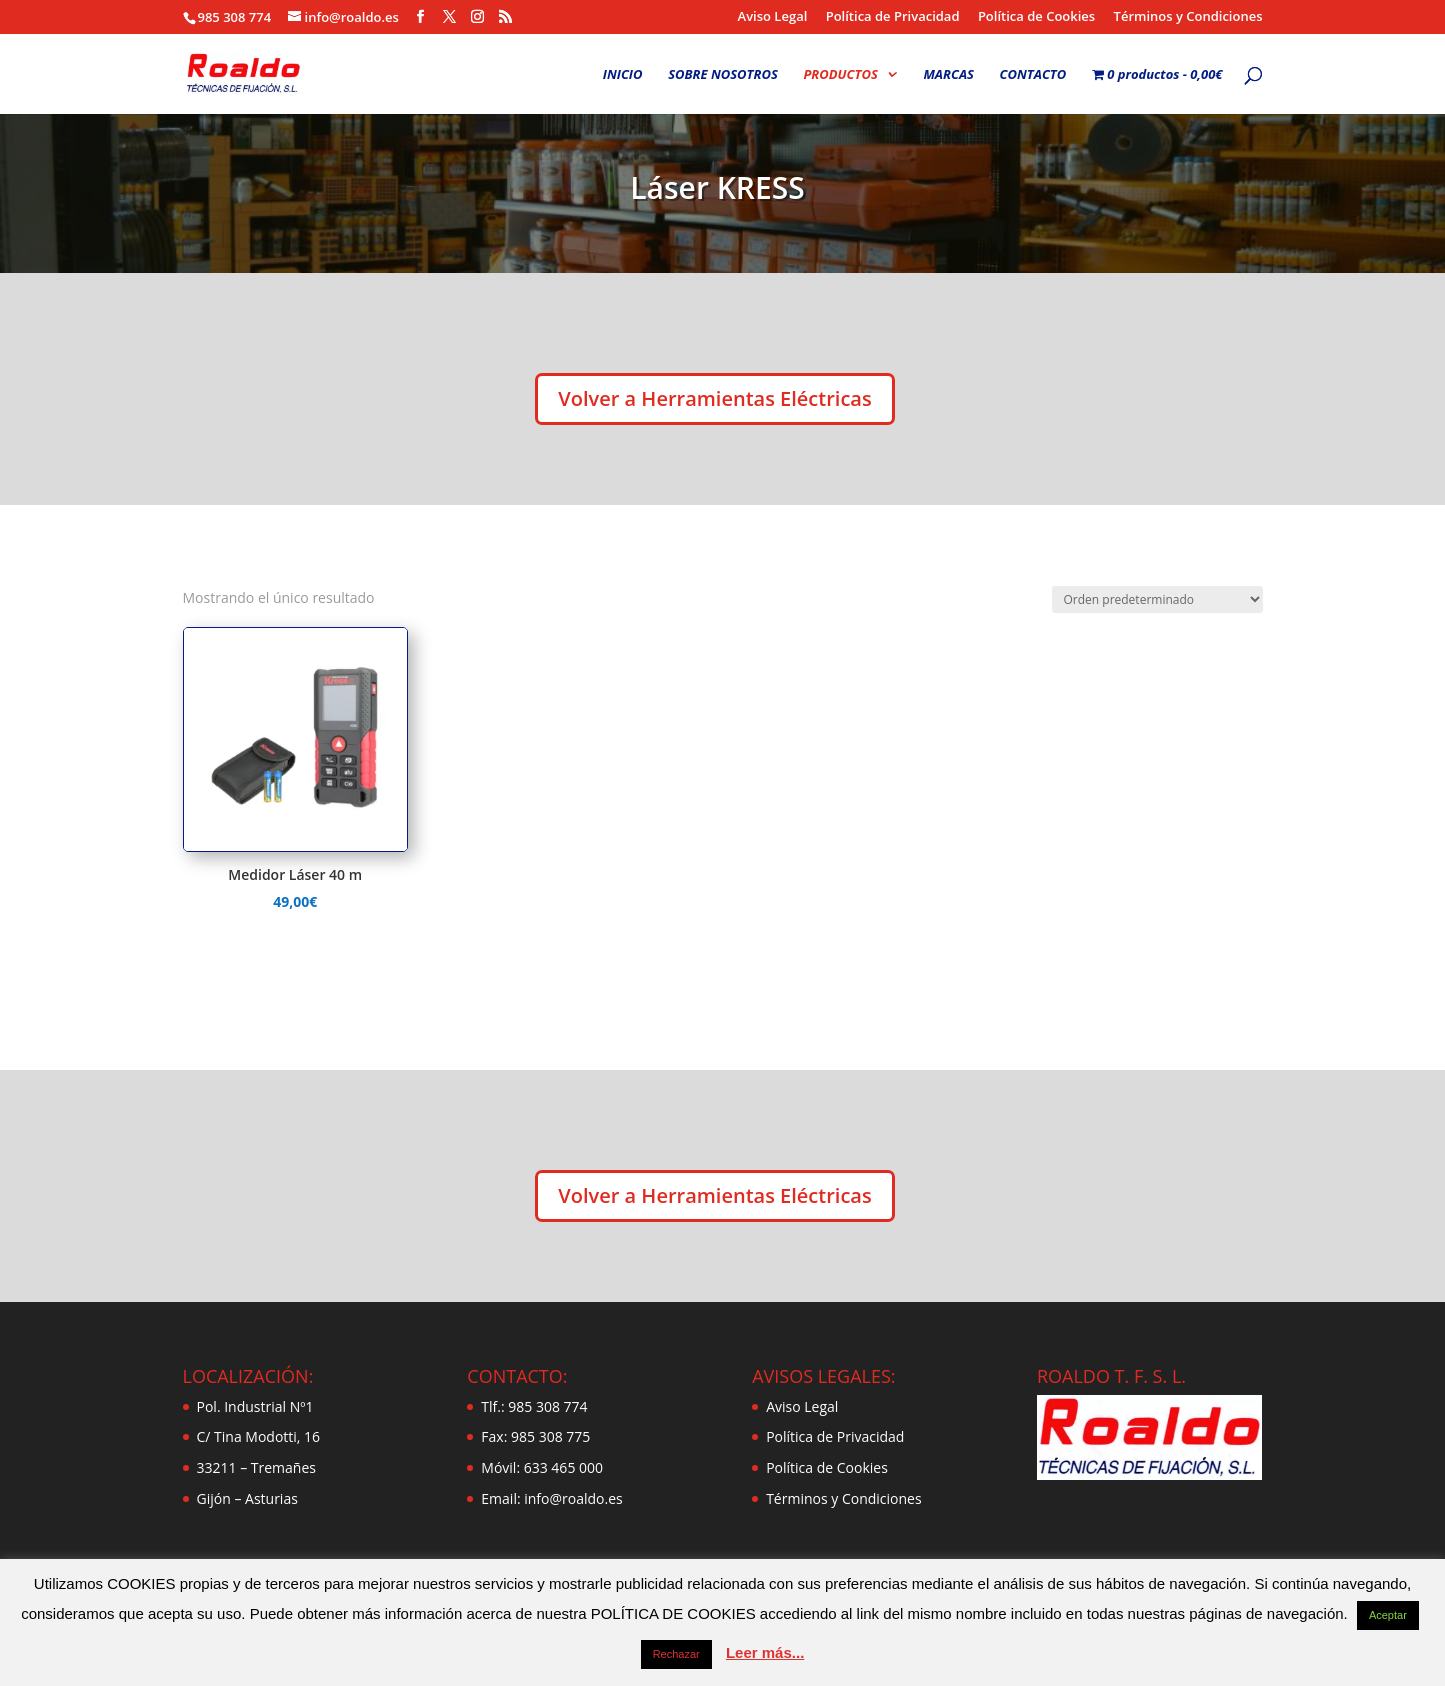  I want to click on Política de Cookies, so click(1036, 17).